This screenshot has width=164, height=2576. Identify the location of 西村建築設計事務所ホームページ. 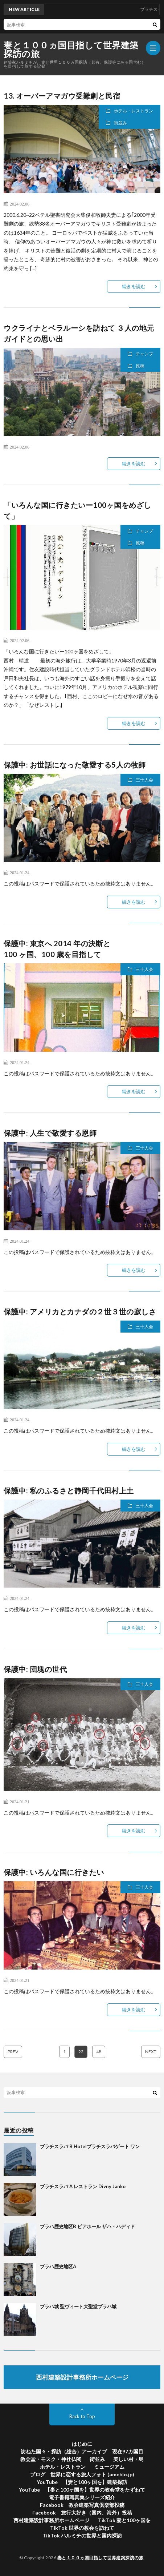
(51, 2520).